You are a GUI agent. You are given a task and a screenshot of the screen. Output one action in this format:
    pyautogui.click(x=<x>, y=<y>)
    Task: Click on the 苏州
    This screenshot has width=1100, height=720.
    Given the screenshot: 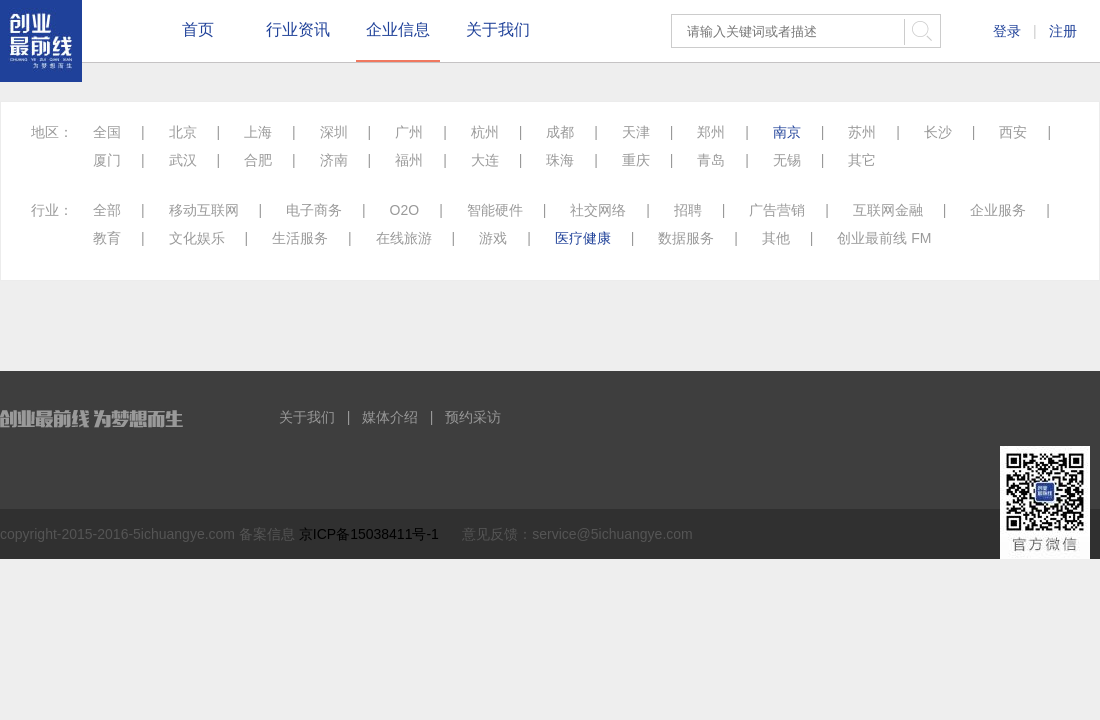 What is the action you would take?
    pyautogui.click(x=862, y=132)
    